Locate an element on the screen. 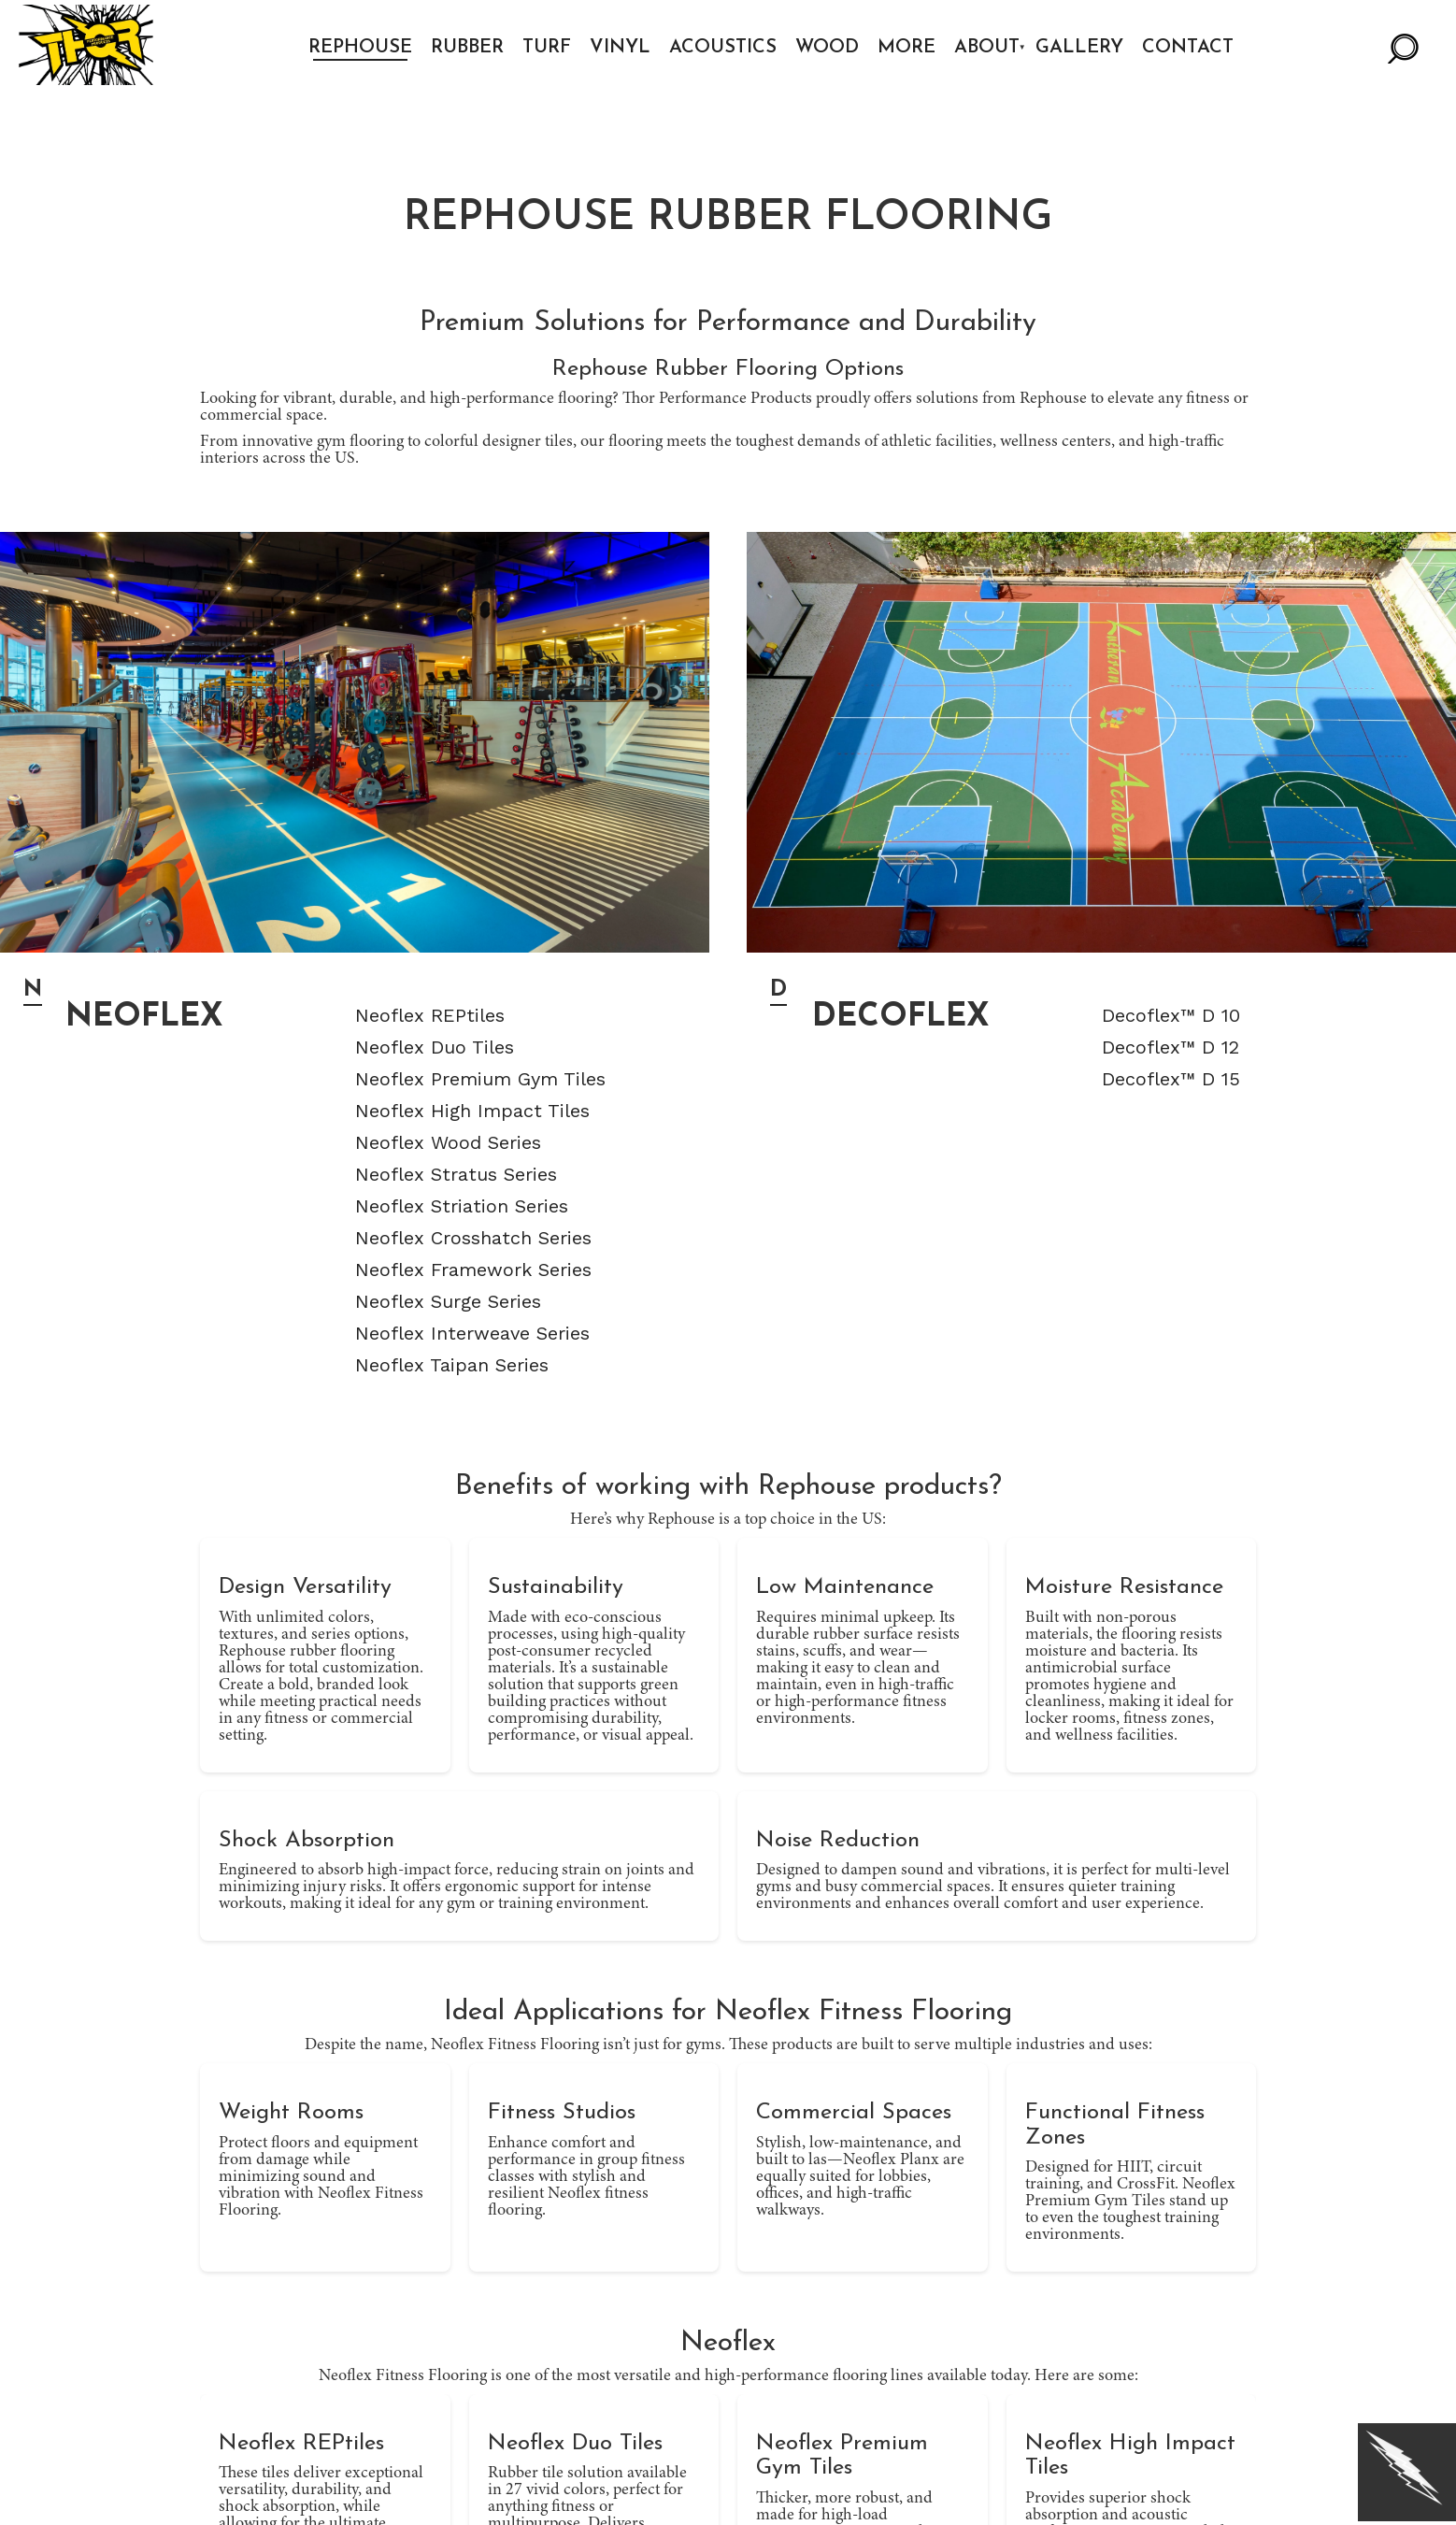 The height and width of the screenshot is (2525, 1456). Neoflex Crosshatch Series is located at coordinates (473, 1238).